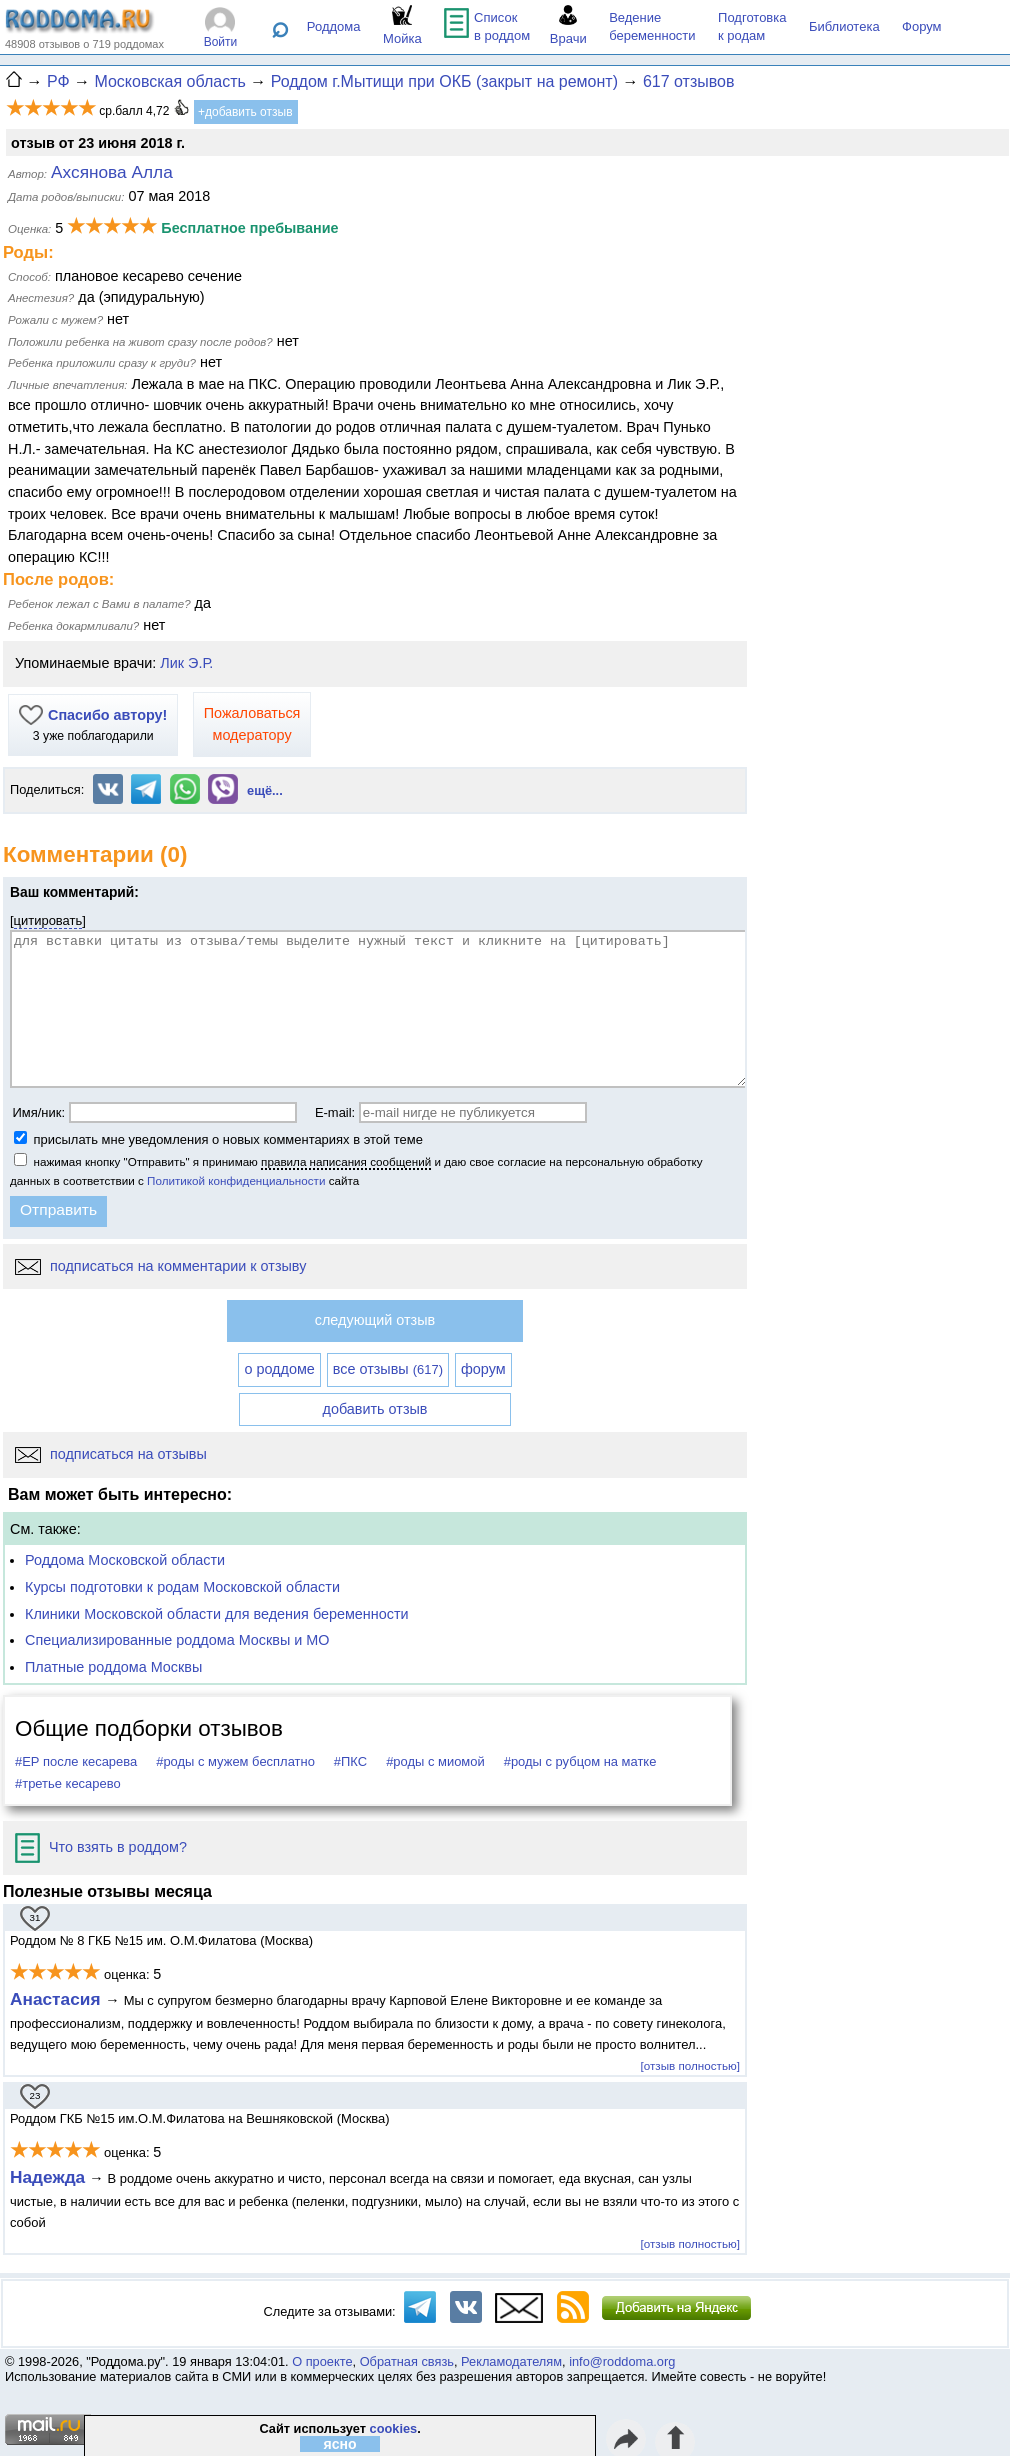  I want to click on правила написания сообщений, so click(346, 1161).